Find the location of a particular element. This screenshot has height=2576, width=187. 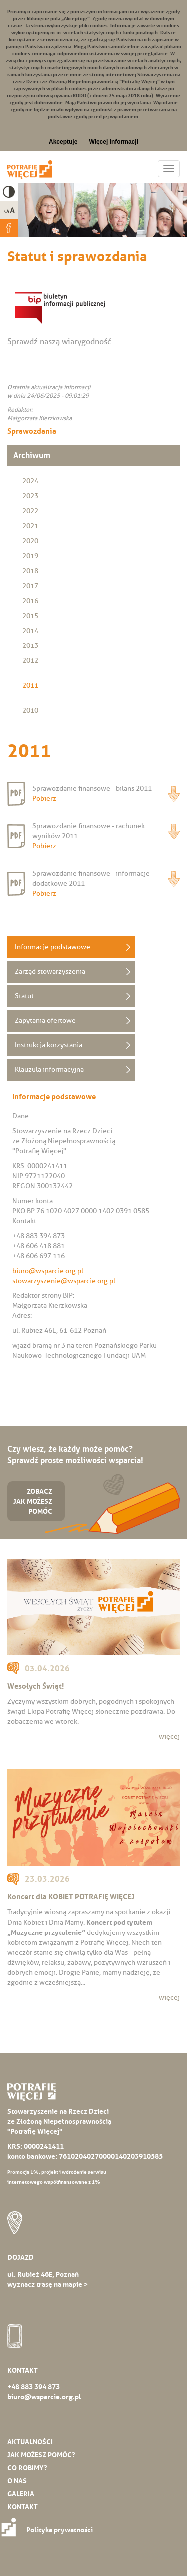

Wesołych Świąt! is located at coordinates (35, 1686).